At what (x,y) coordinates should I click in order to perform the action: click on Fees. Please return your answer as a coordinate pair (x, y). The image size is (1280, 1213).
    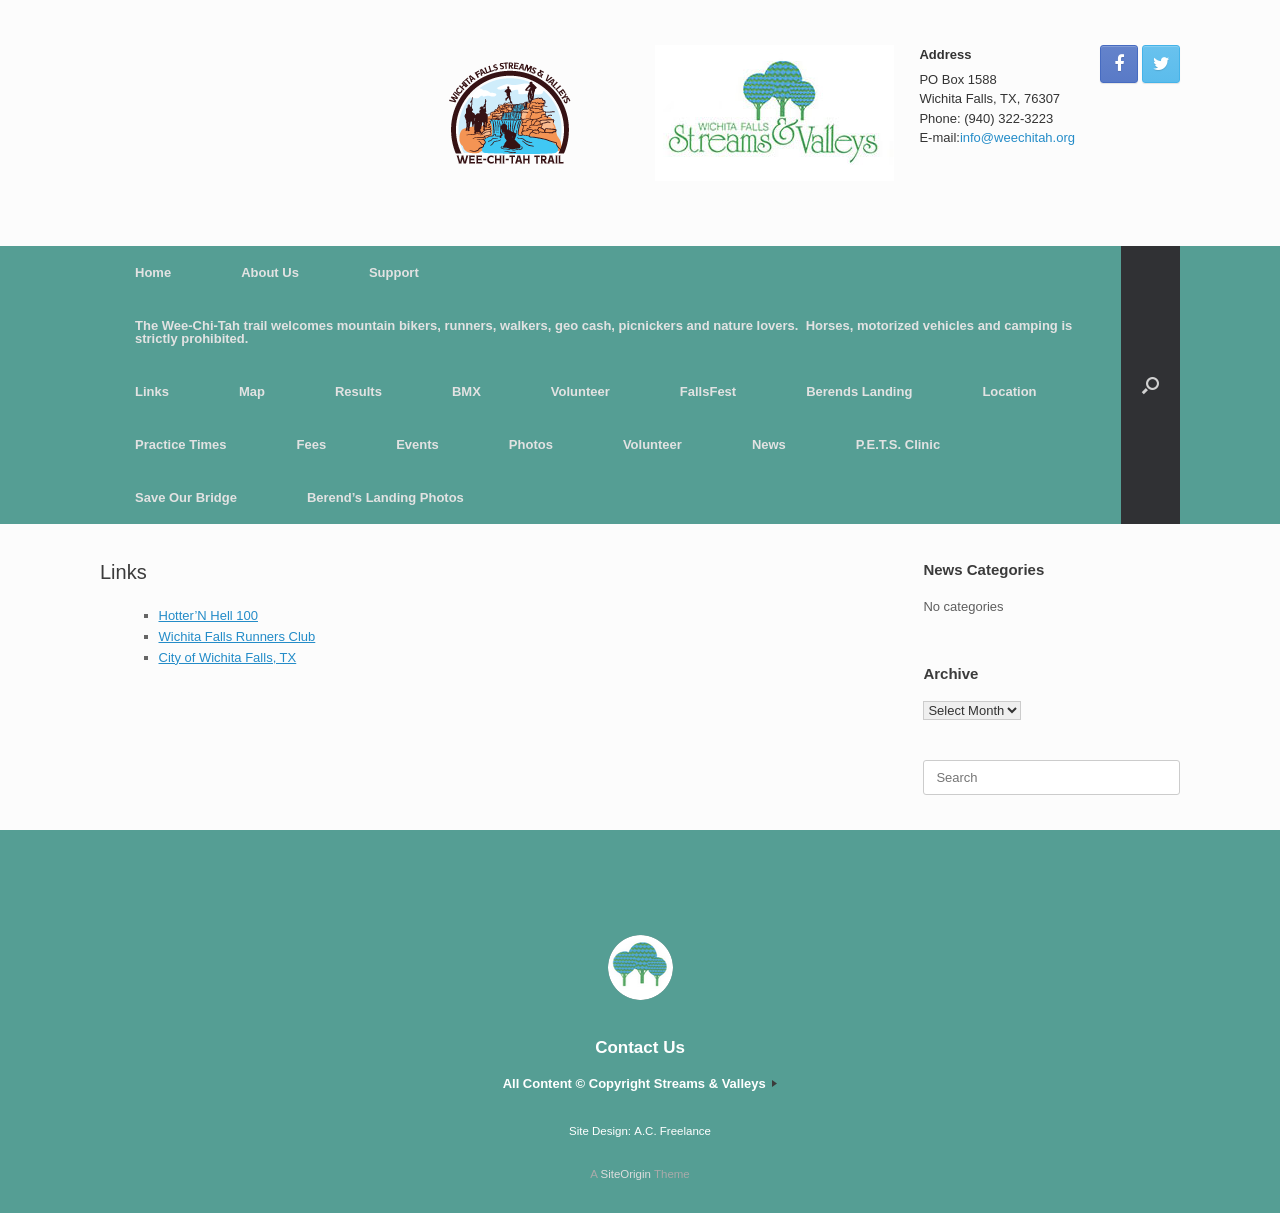
    Looking at the image, I should click on (312, 444).